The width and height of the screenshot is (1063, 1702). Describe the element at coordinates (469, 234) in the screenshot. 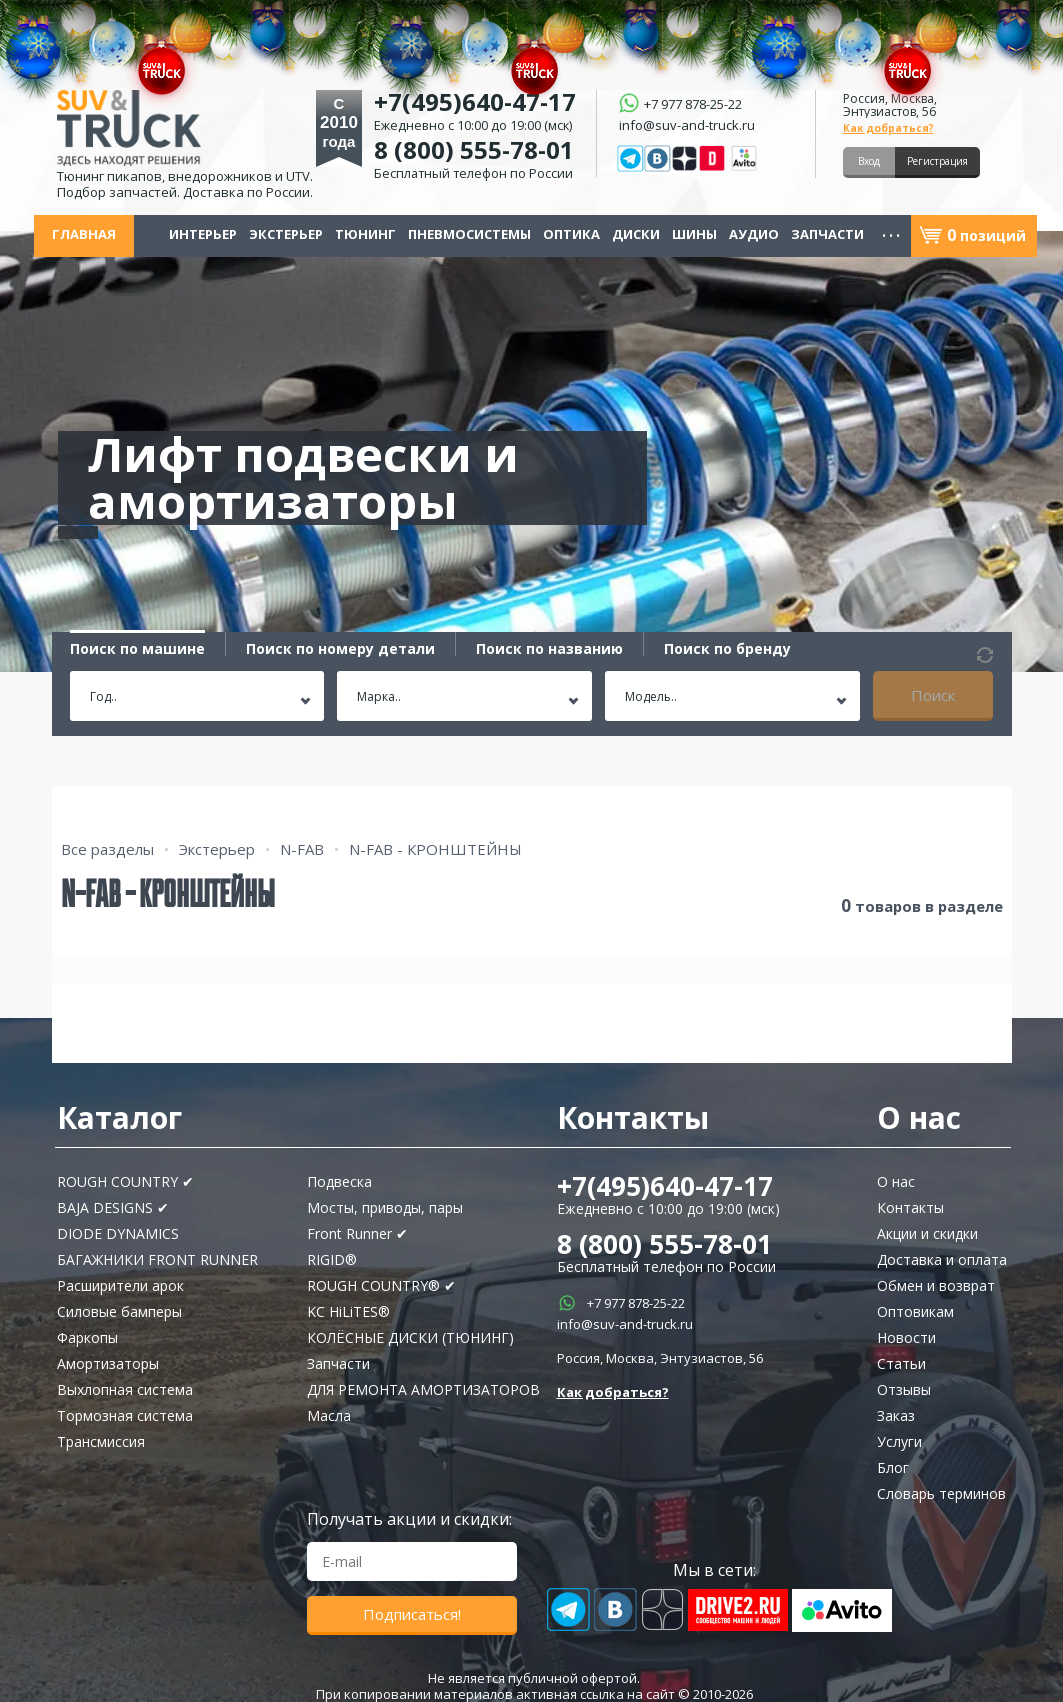

I see `Пневмосистемы` at that location.